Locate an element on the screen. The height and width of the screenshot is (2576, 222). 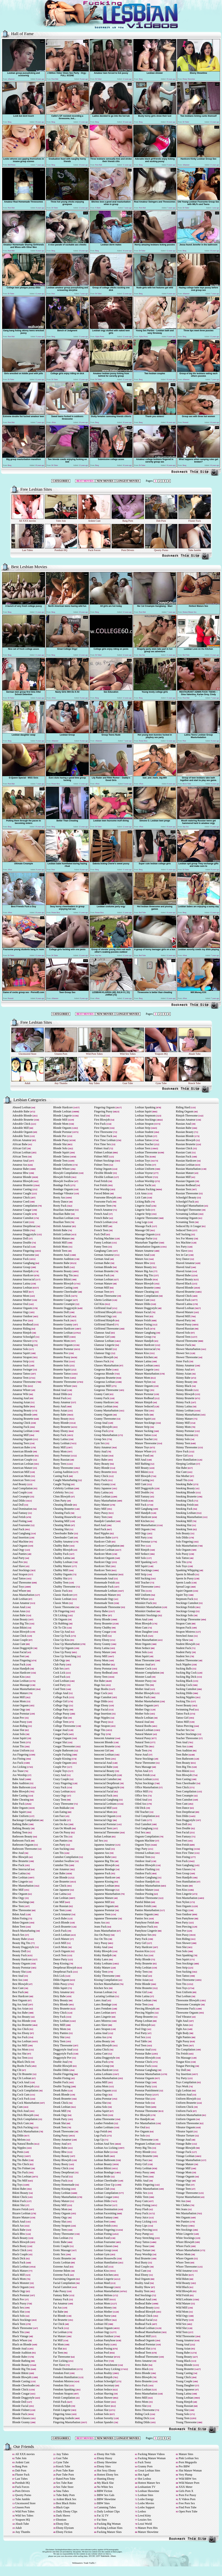
Fat Sites is located at coordinates (102, 2519).